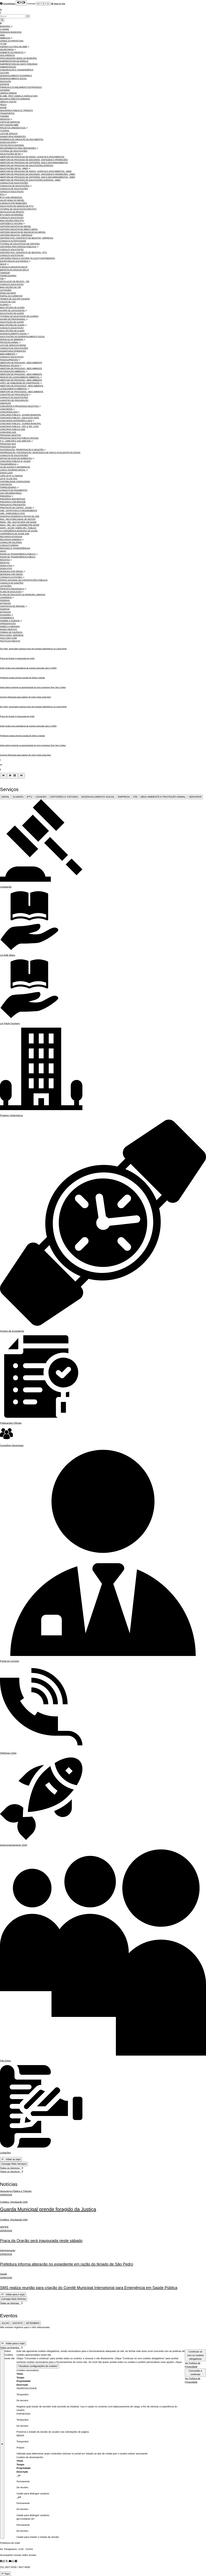  Describe the element at coordinates (11, 2303) in the screenshot. I see `Todas as Notícias` at that location.